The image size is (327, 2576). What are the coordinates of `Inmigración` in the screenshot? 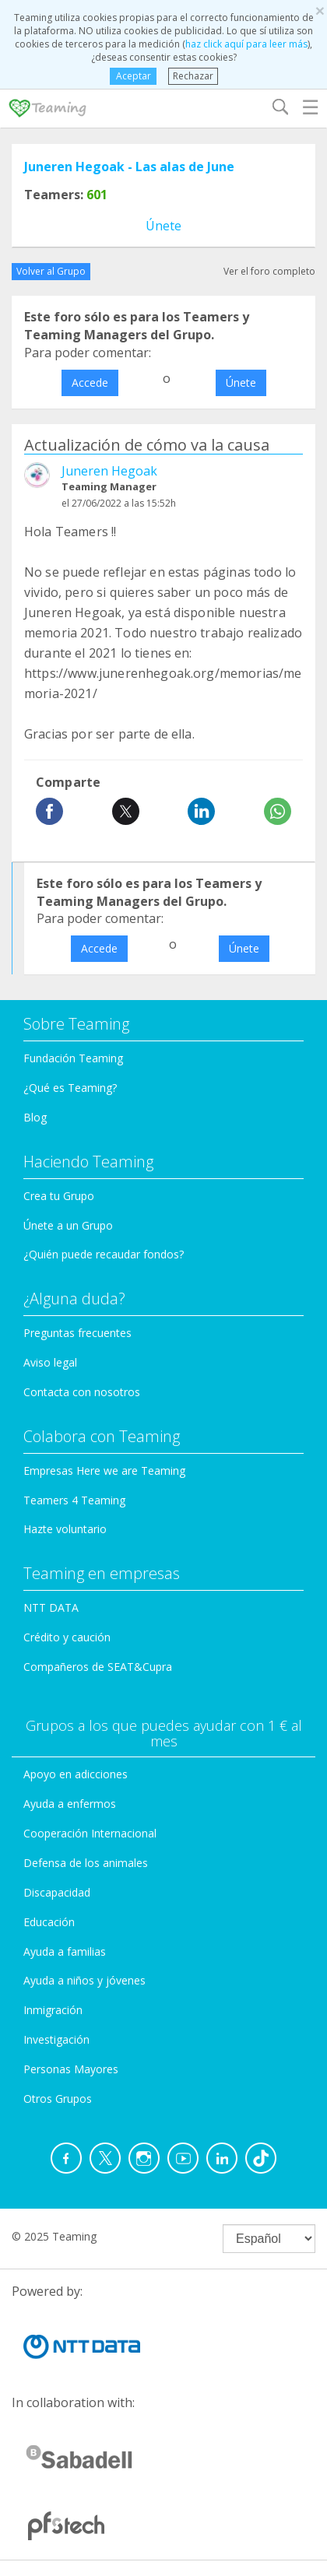 It's located at (53, 2009).